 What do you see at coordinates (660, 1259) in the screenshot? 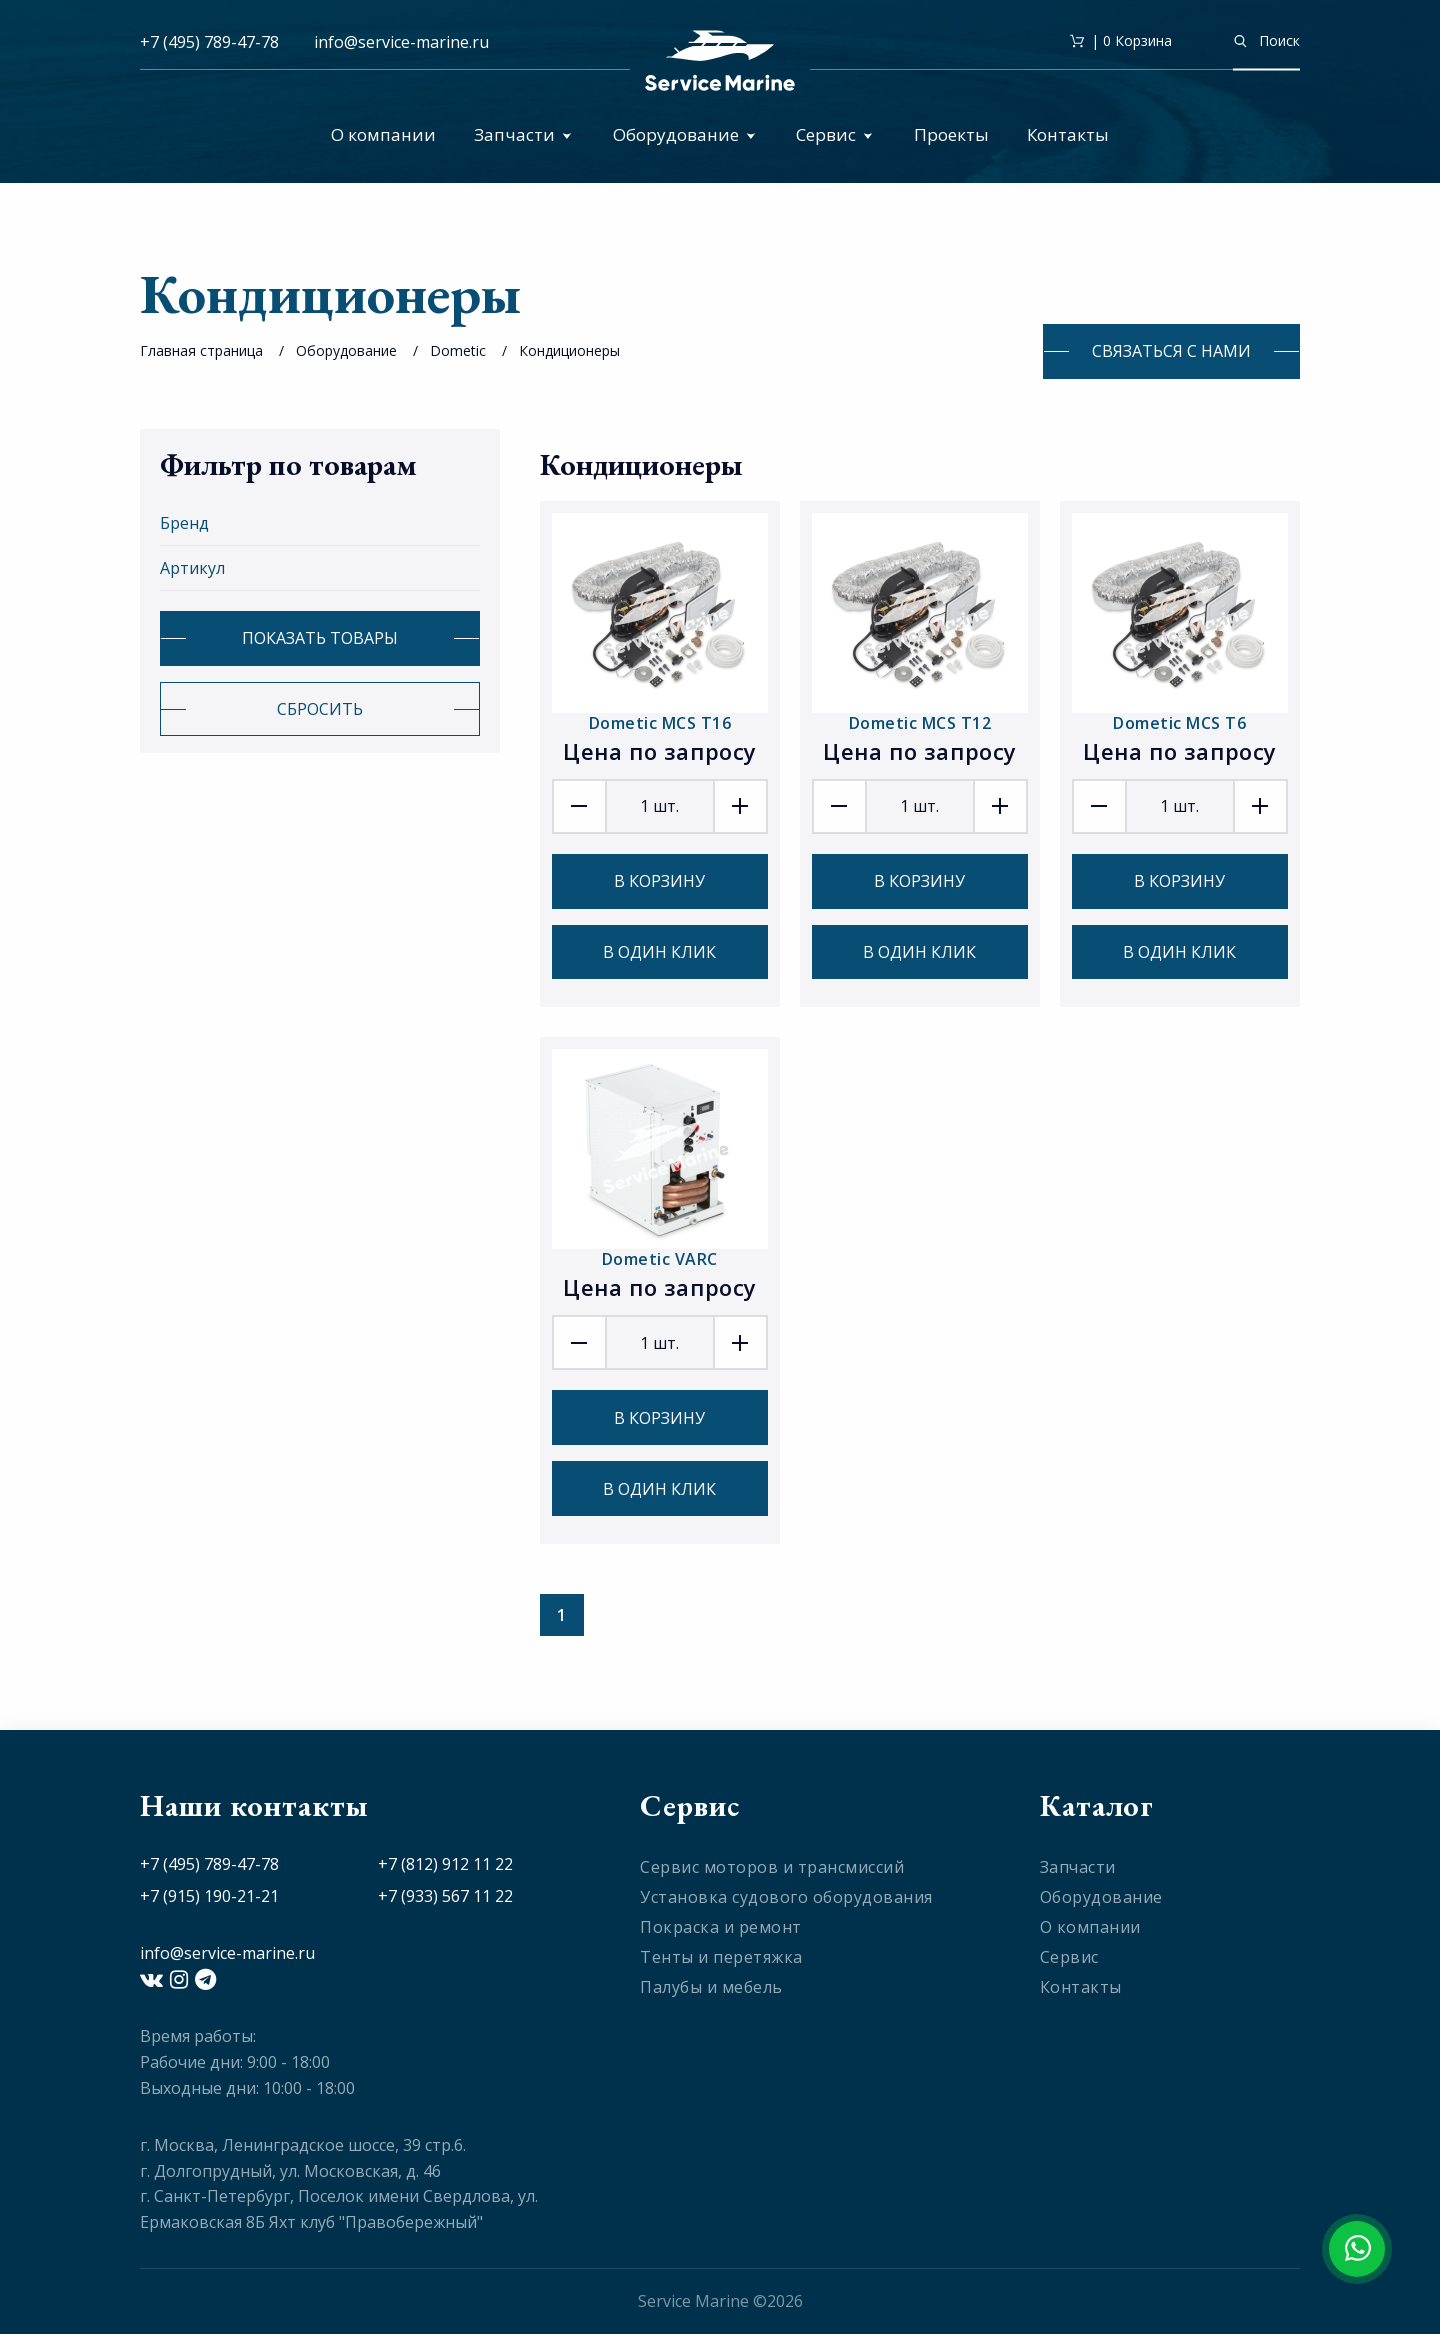
I see `Dometic VARC` at bounding box center [660, 1259].